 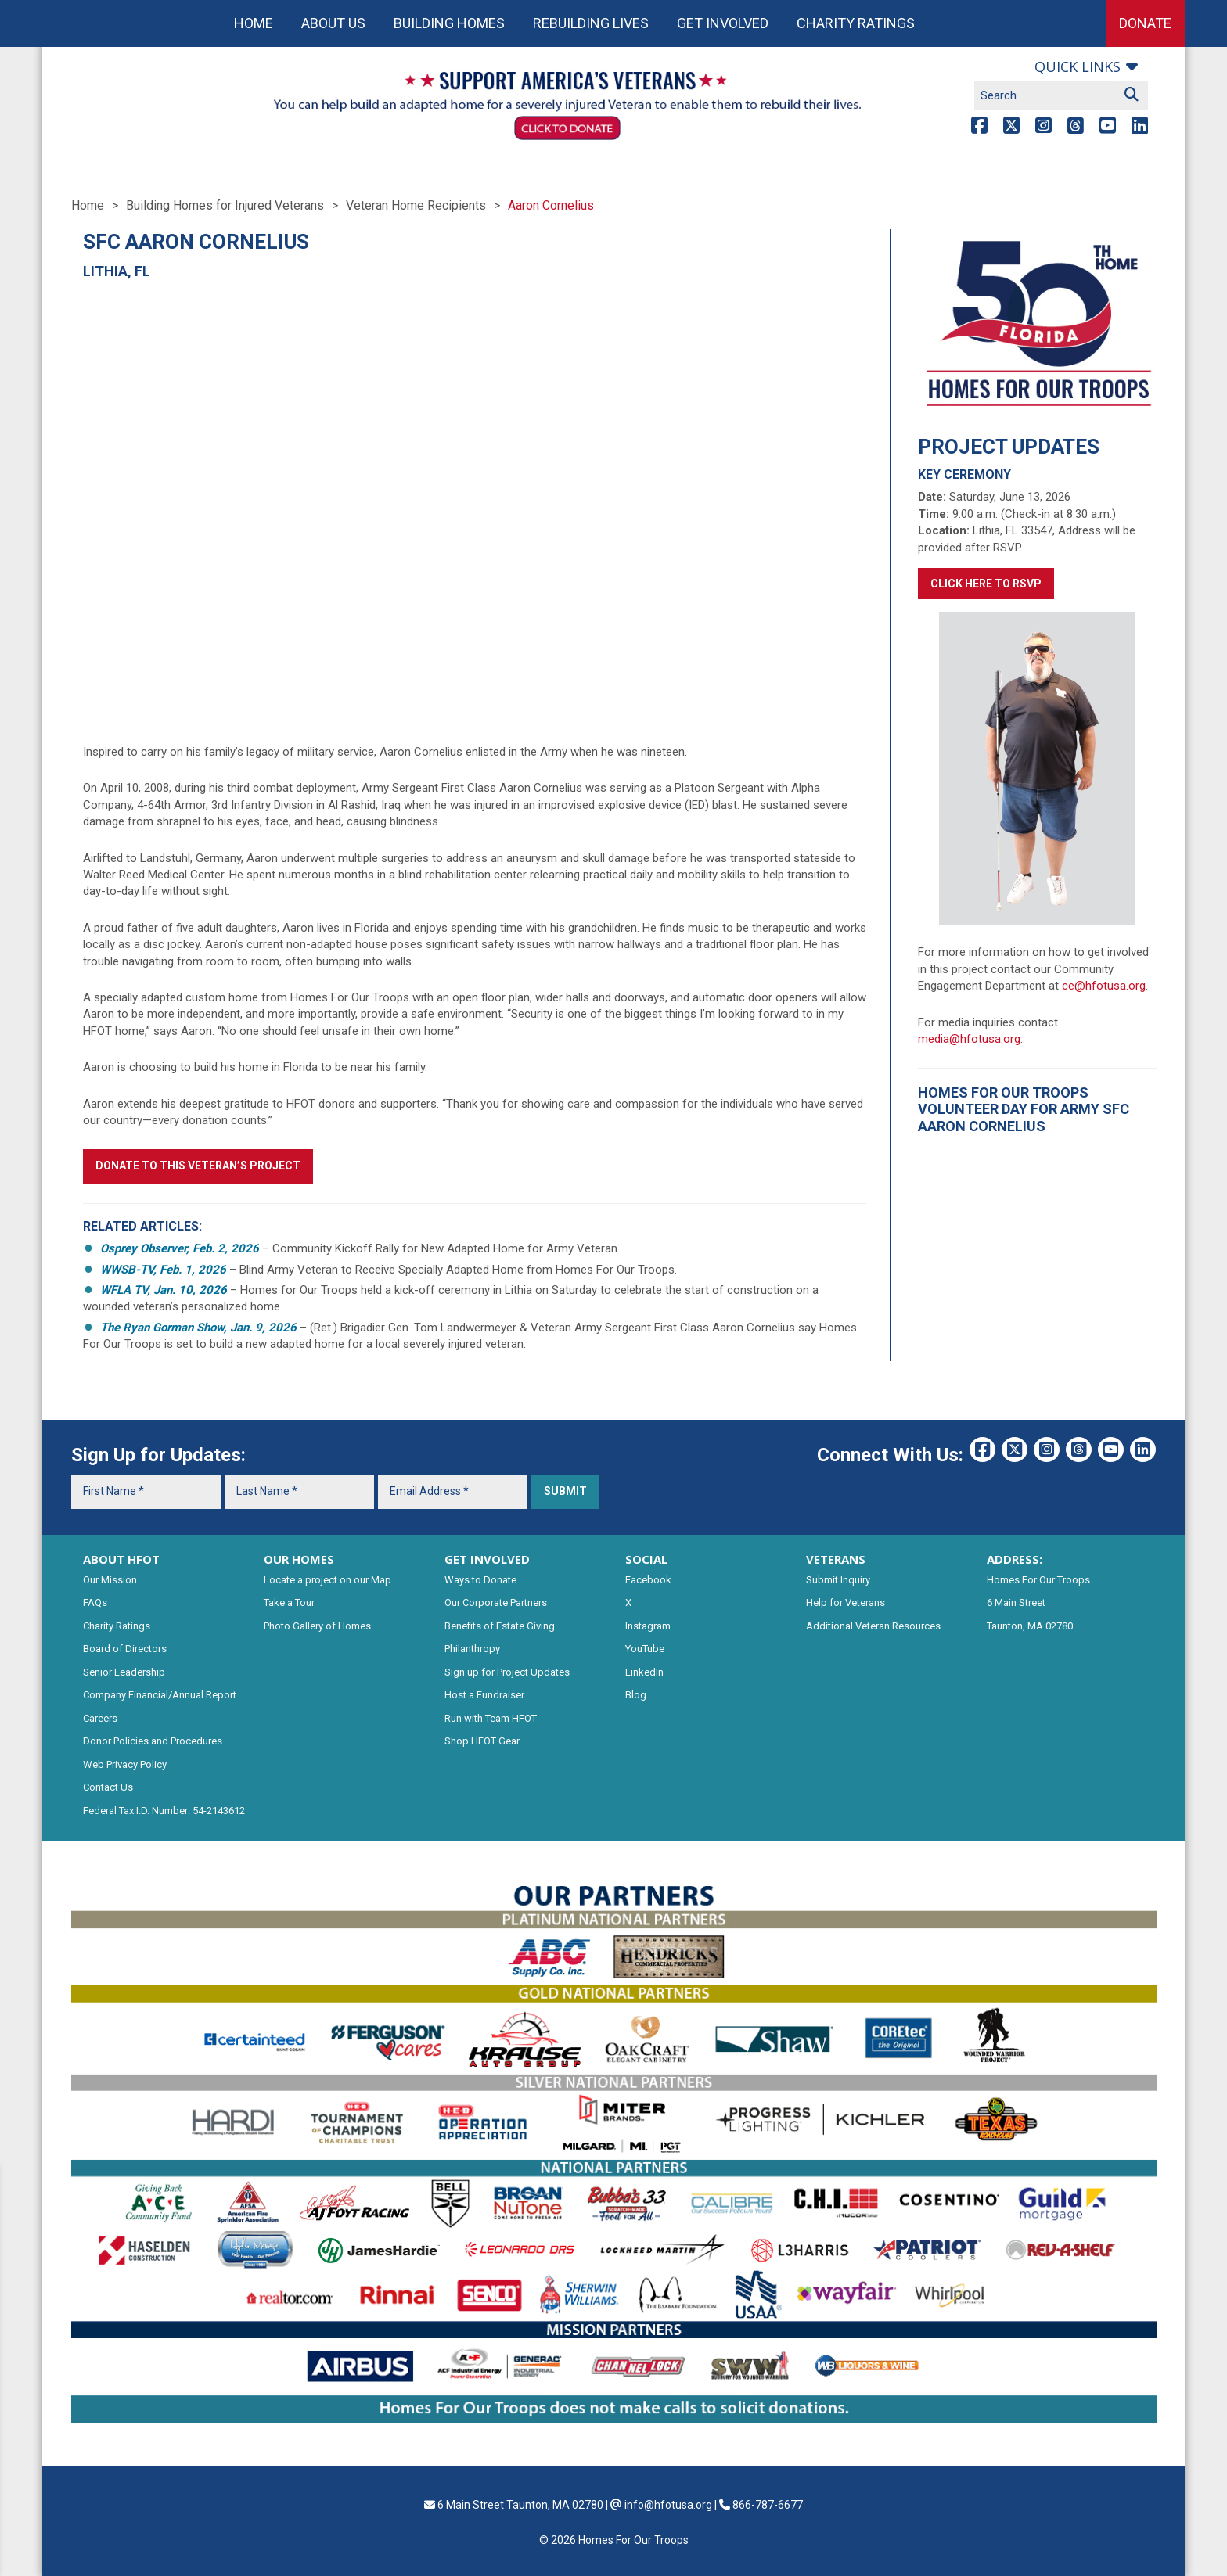 What do you see at coordinates (969, 1039) in the screenshot?
I see `media@hfotusa.org` at bounding box center [969, 1039].